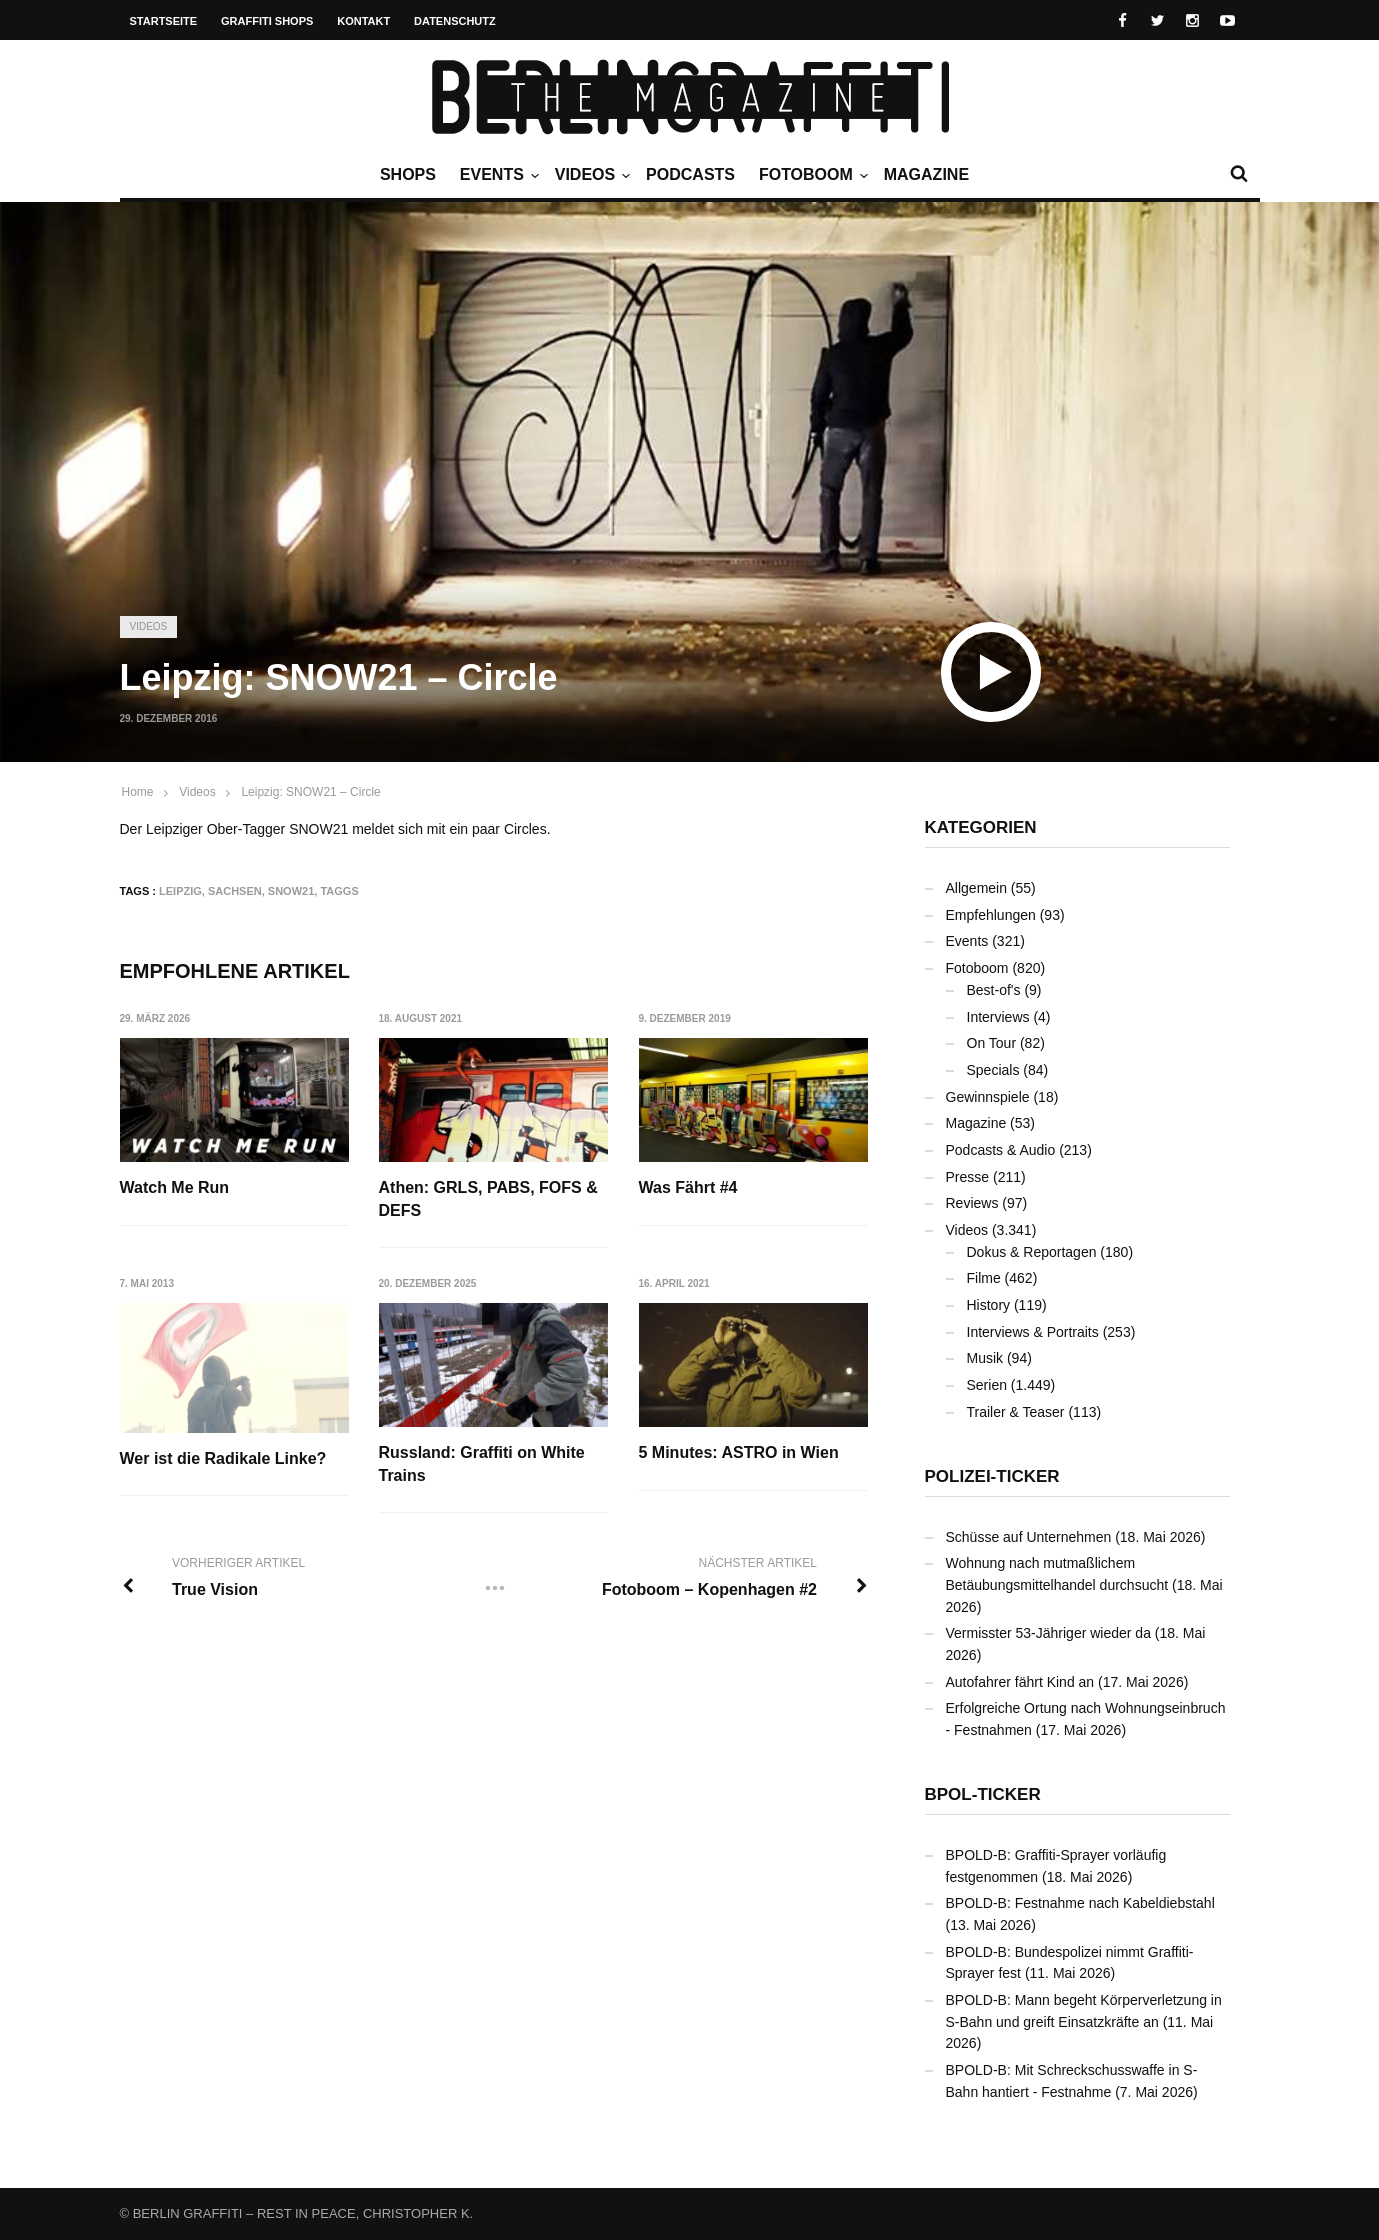  Describe the element at coordinates (339, 891) in the screenshot. I see `Taggs` at that location.